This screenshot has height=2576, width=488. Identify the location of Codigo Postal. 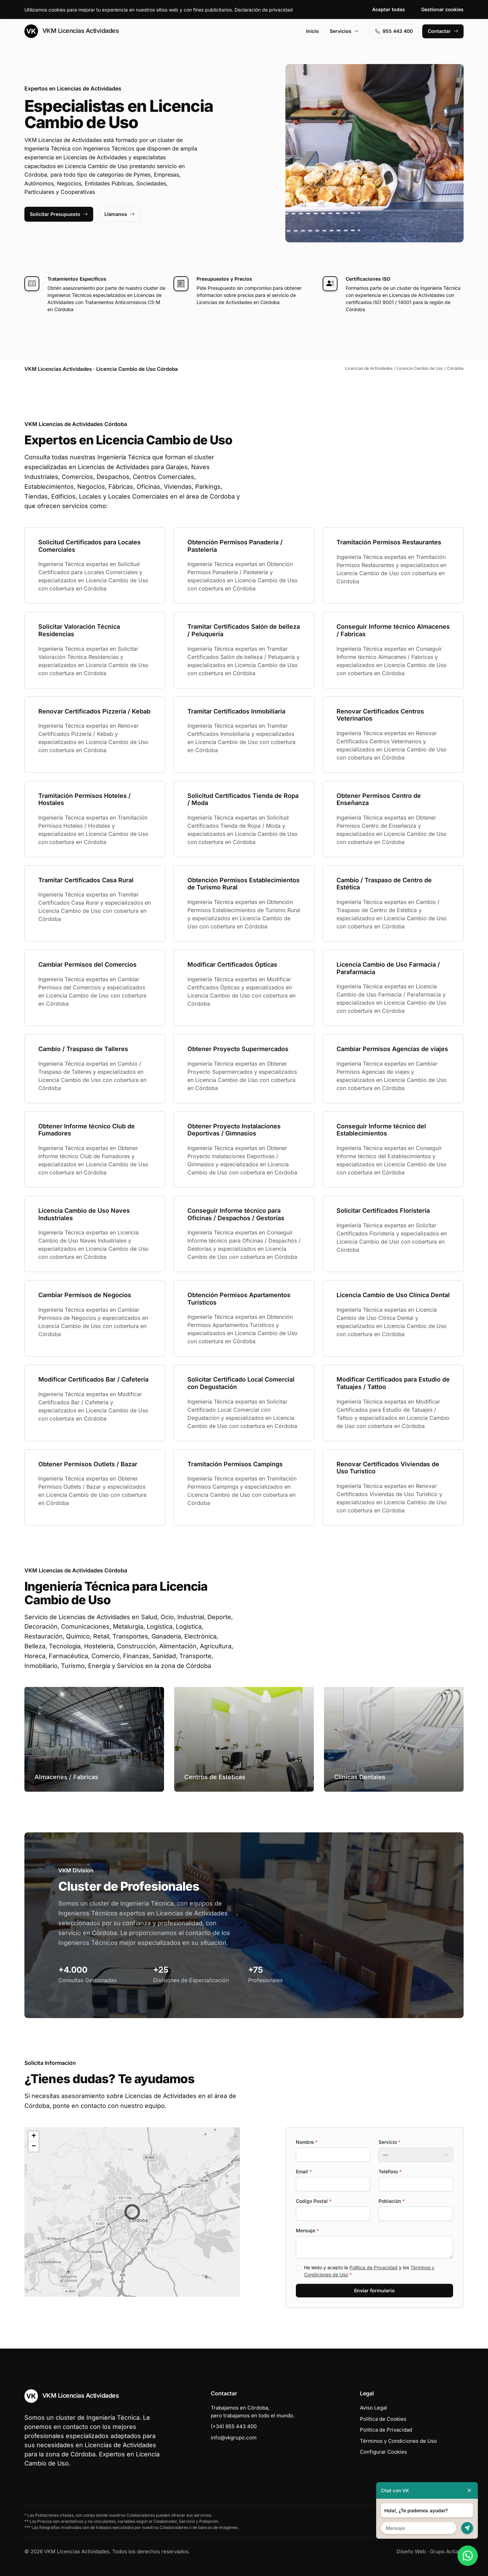
(313, 2201).